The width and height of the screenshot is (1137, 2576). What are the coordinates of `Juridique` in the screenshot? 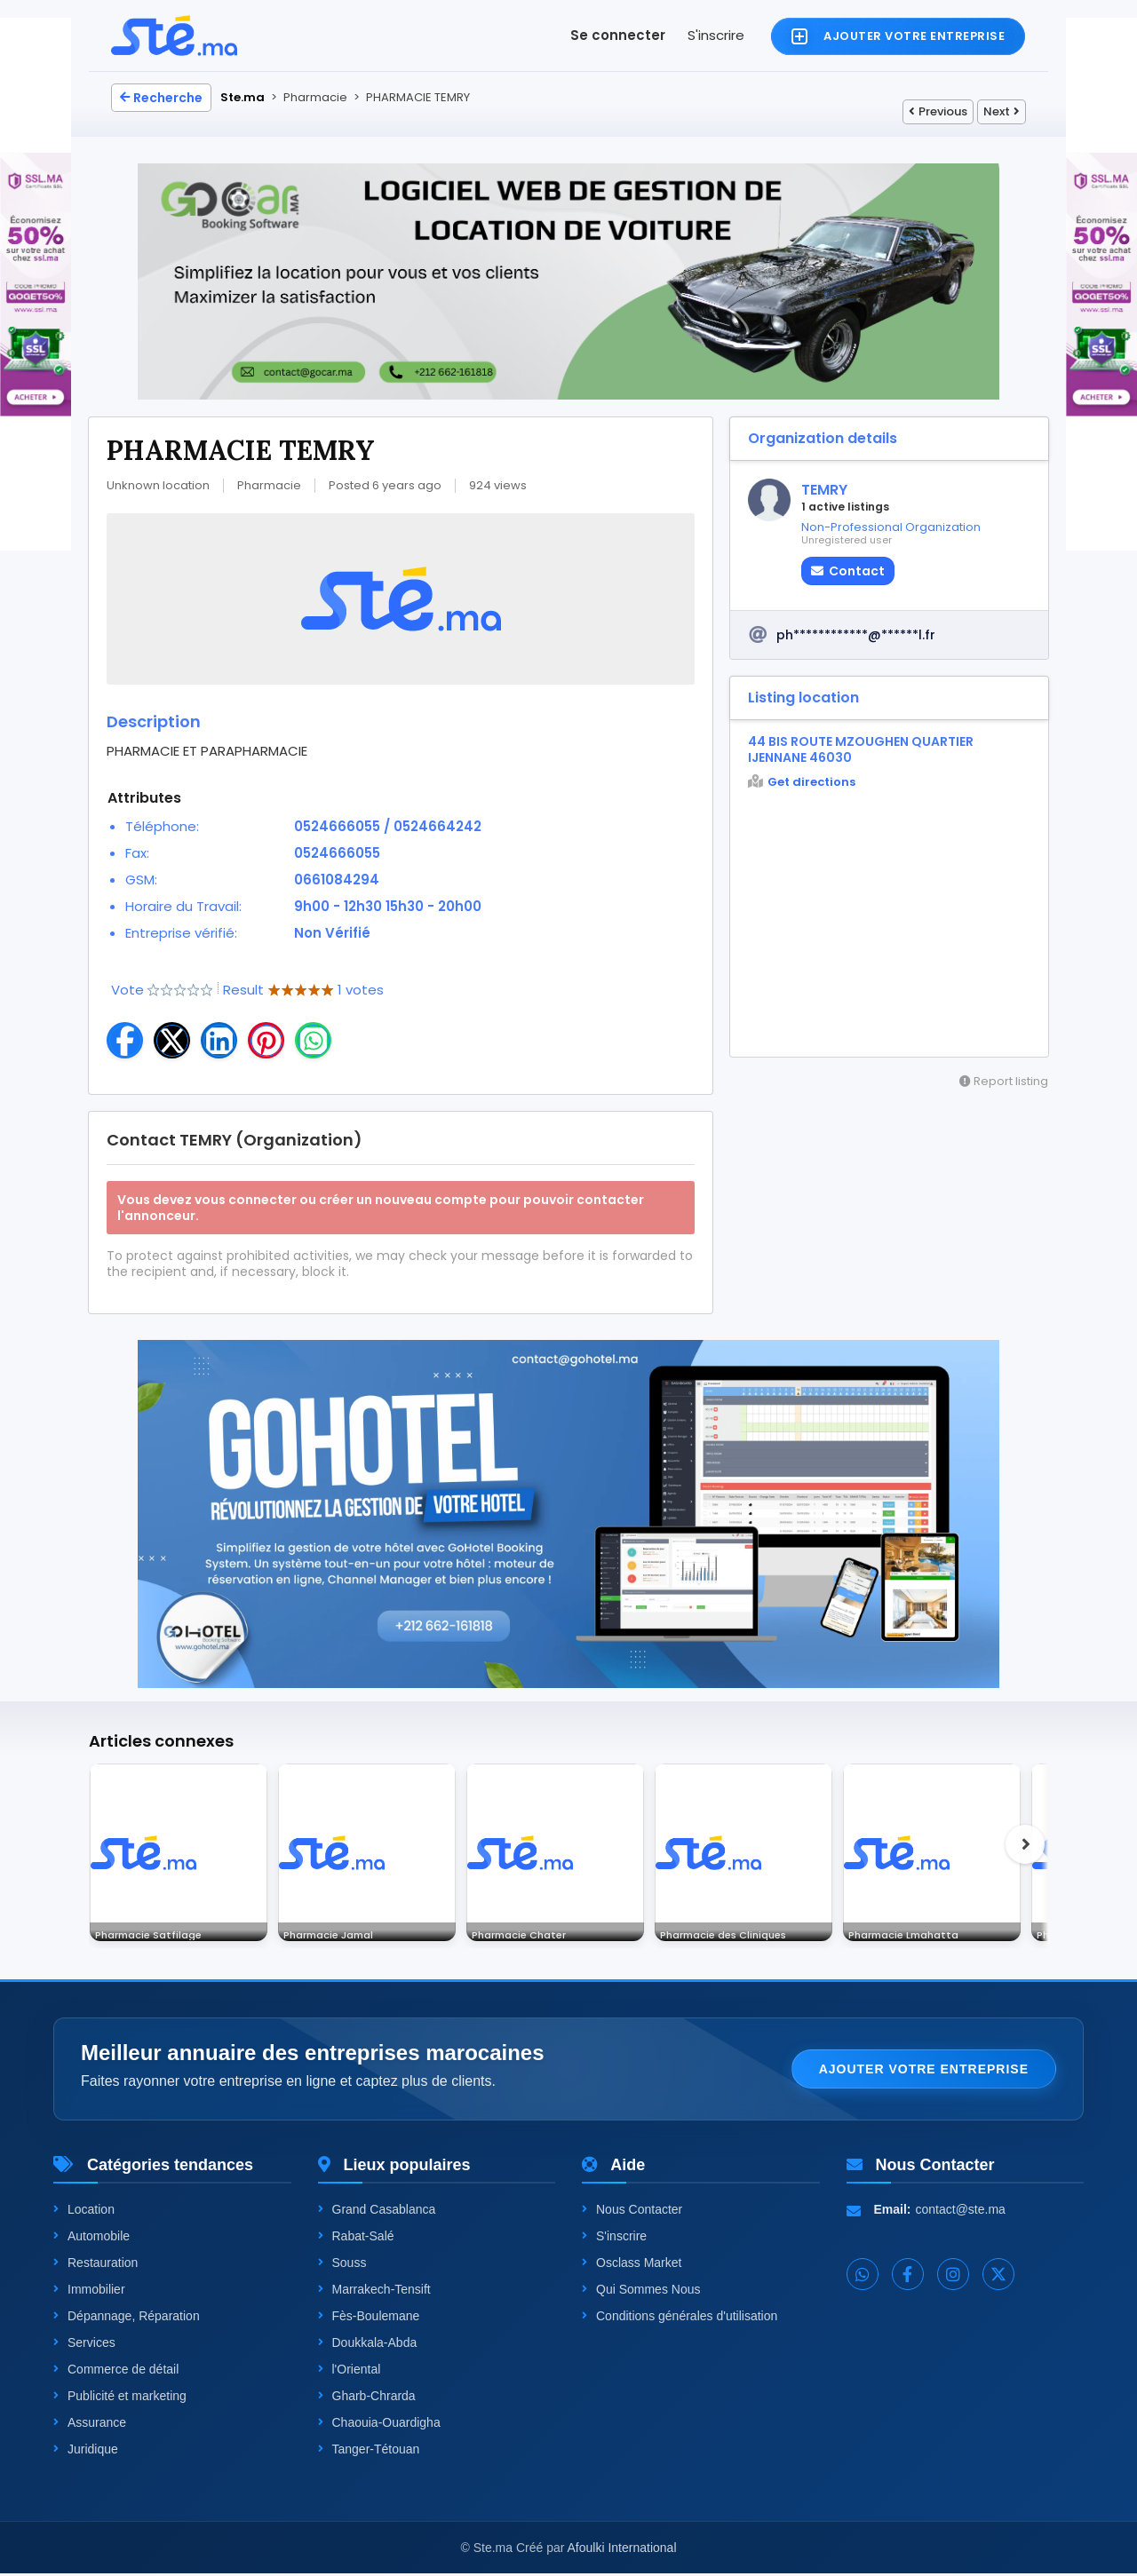 It's located at (85, 2452).